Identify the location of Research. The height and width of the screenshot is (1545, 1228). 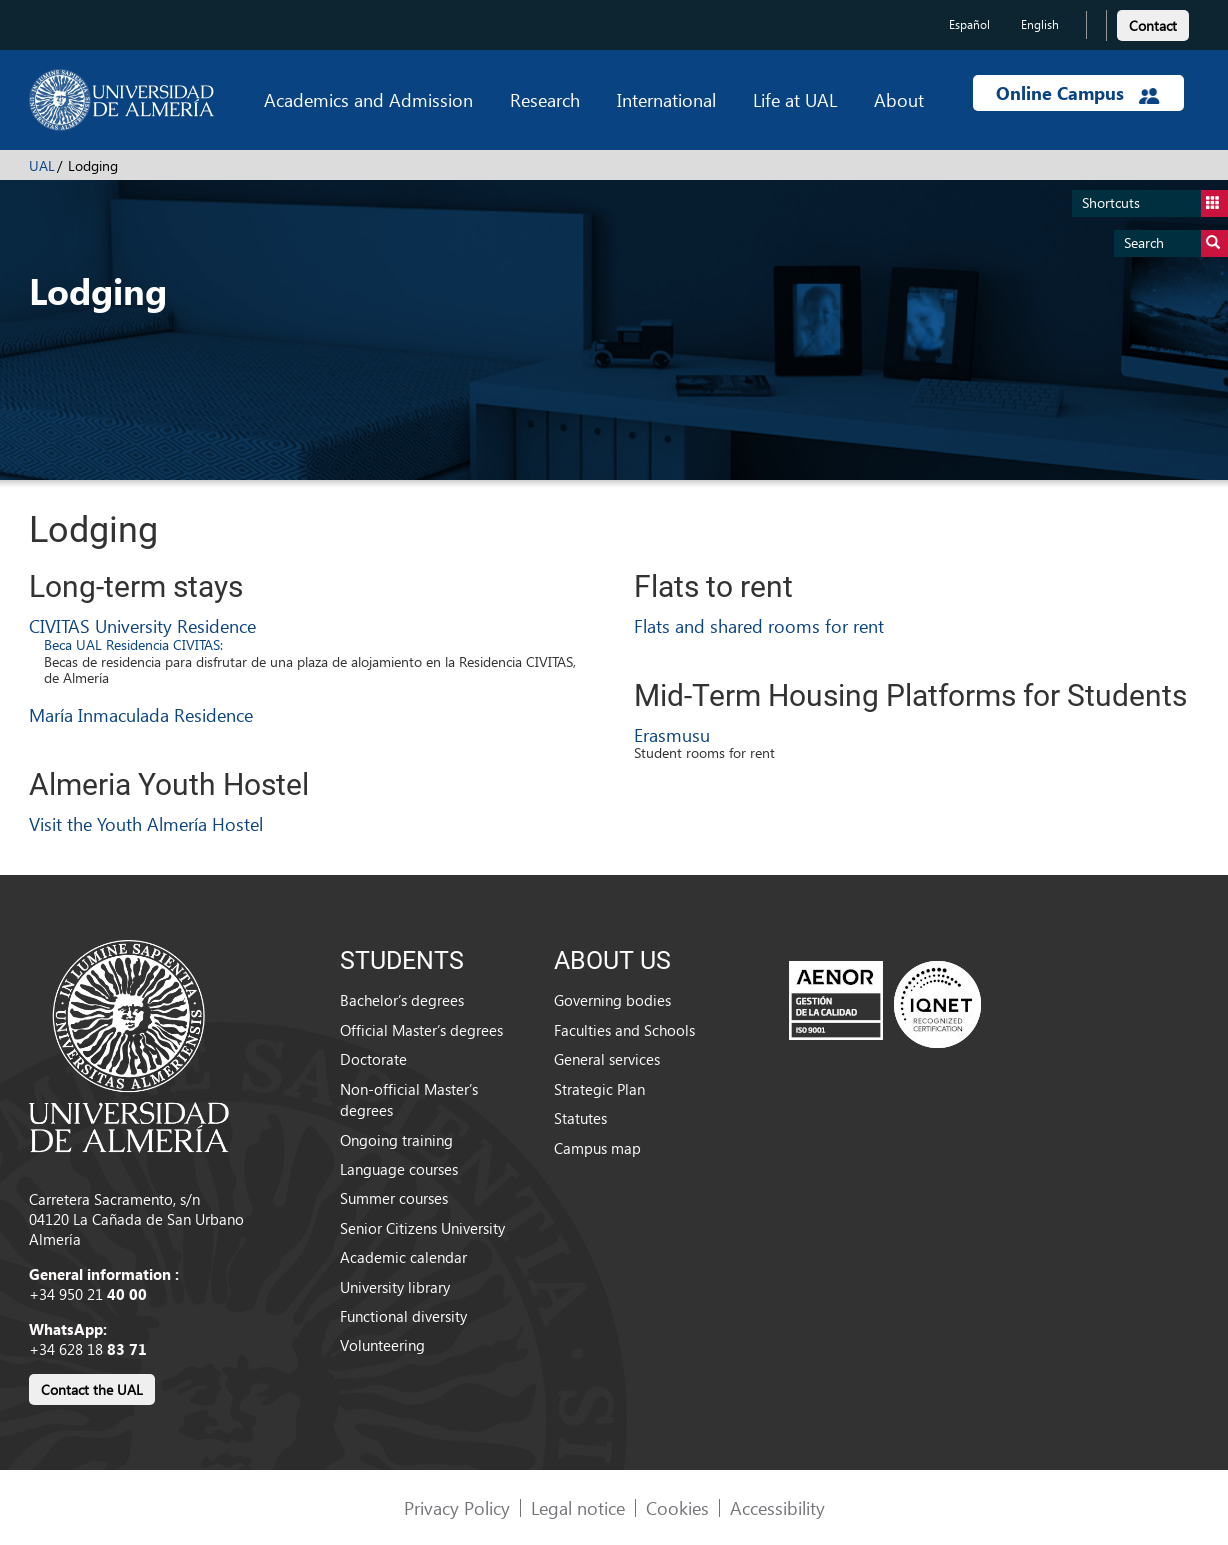
(545, 99).